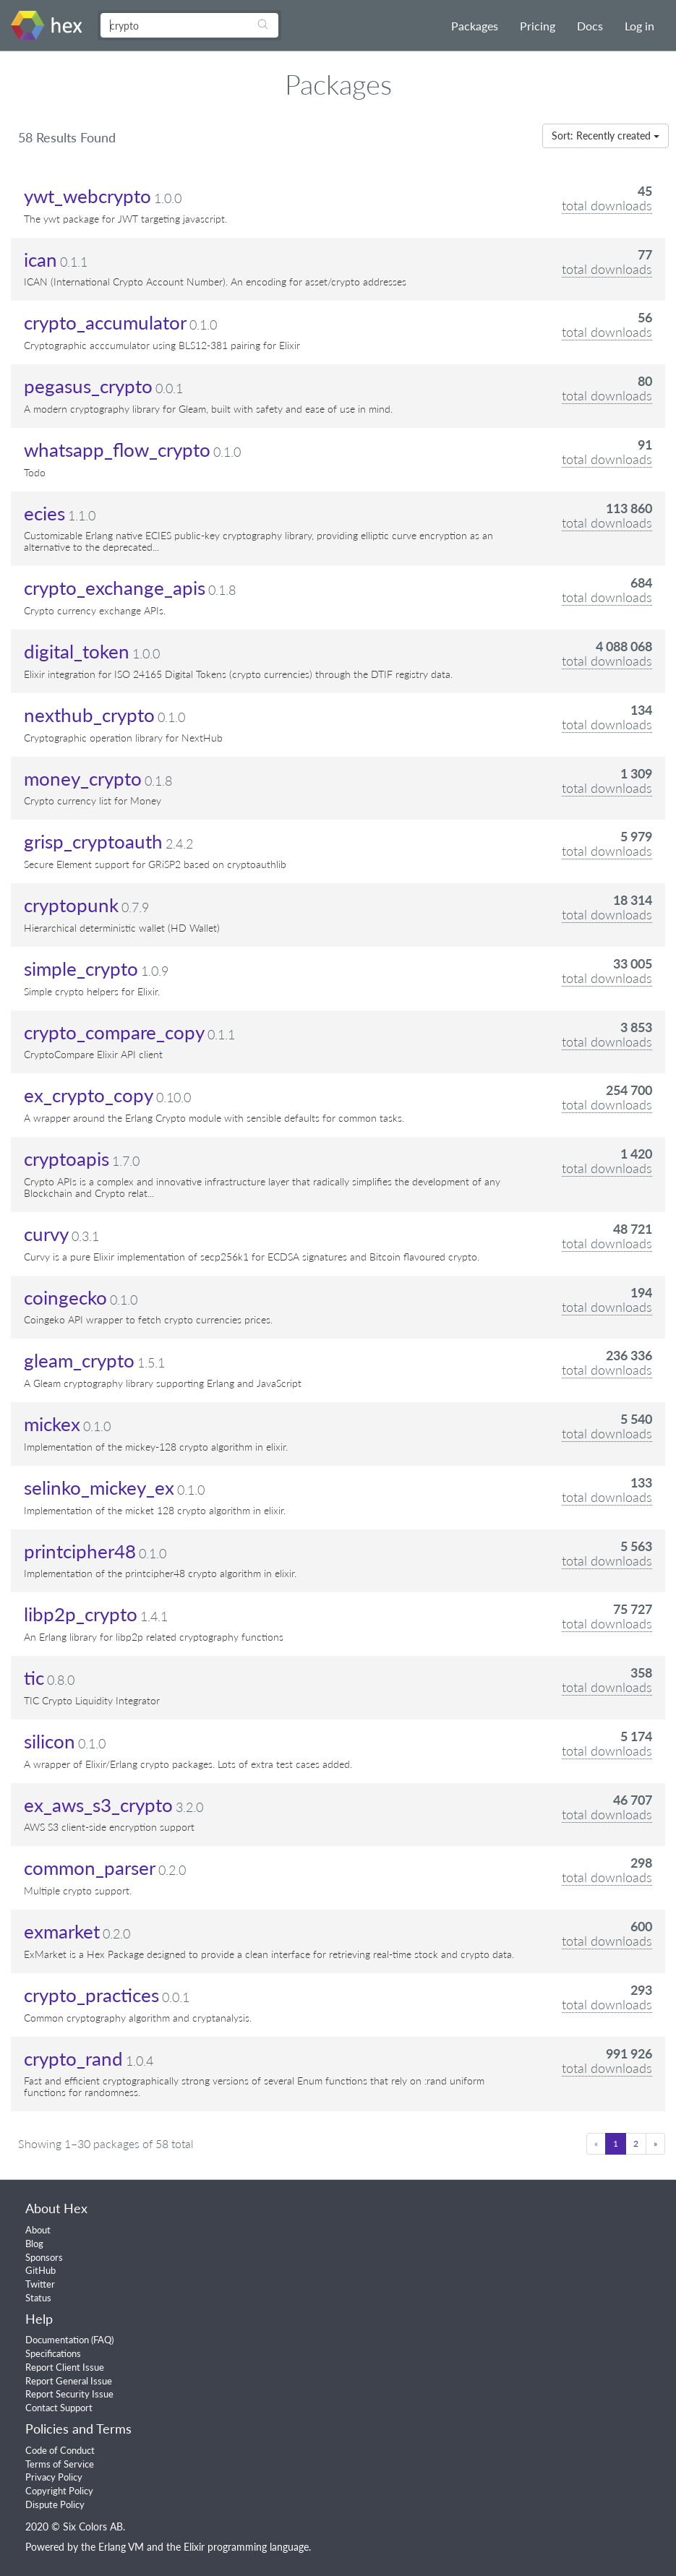  I want to click on Sort: Recently created, so click(605, 135).